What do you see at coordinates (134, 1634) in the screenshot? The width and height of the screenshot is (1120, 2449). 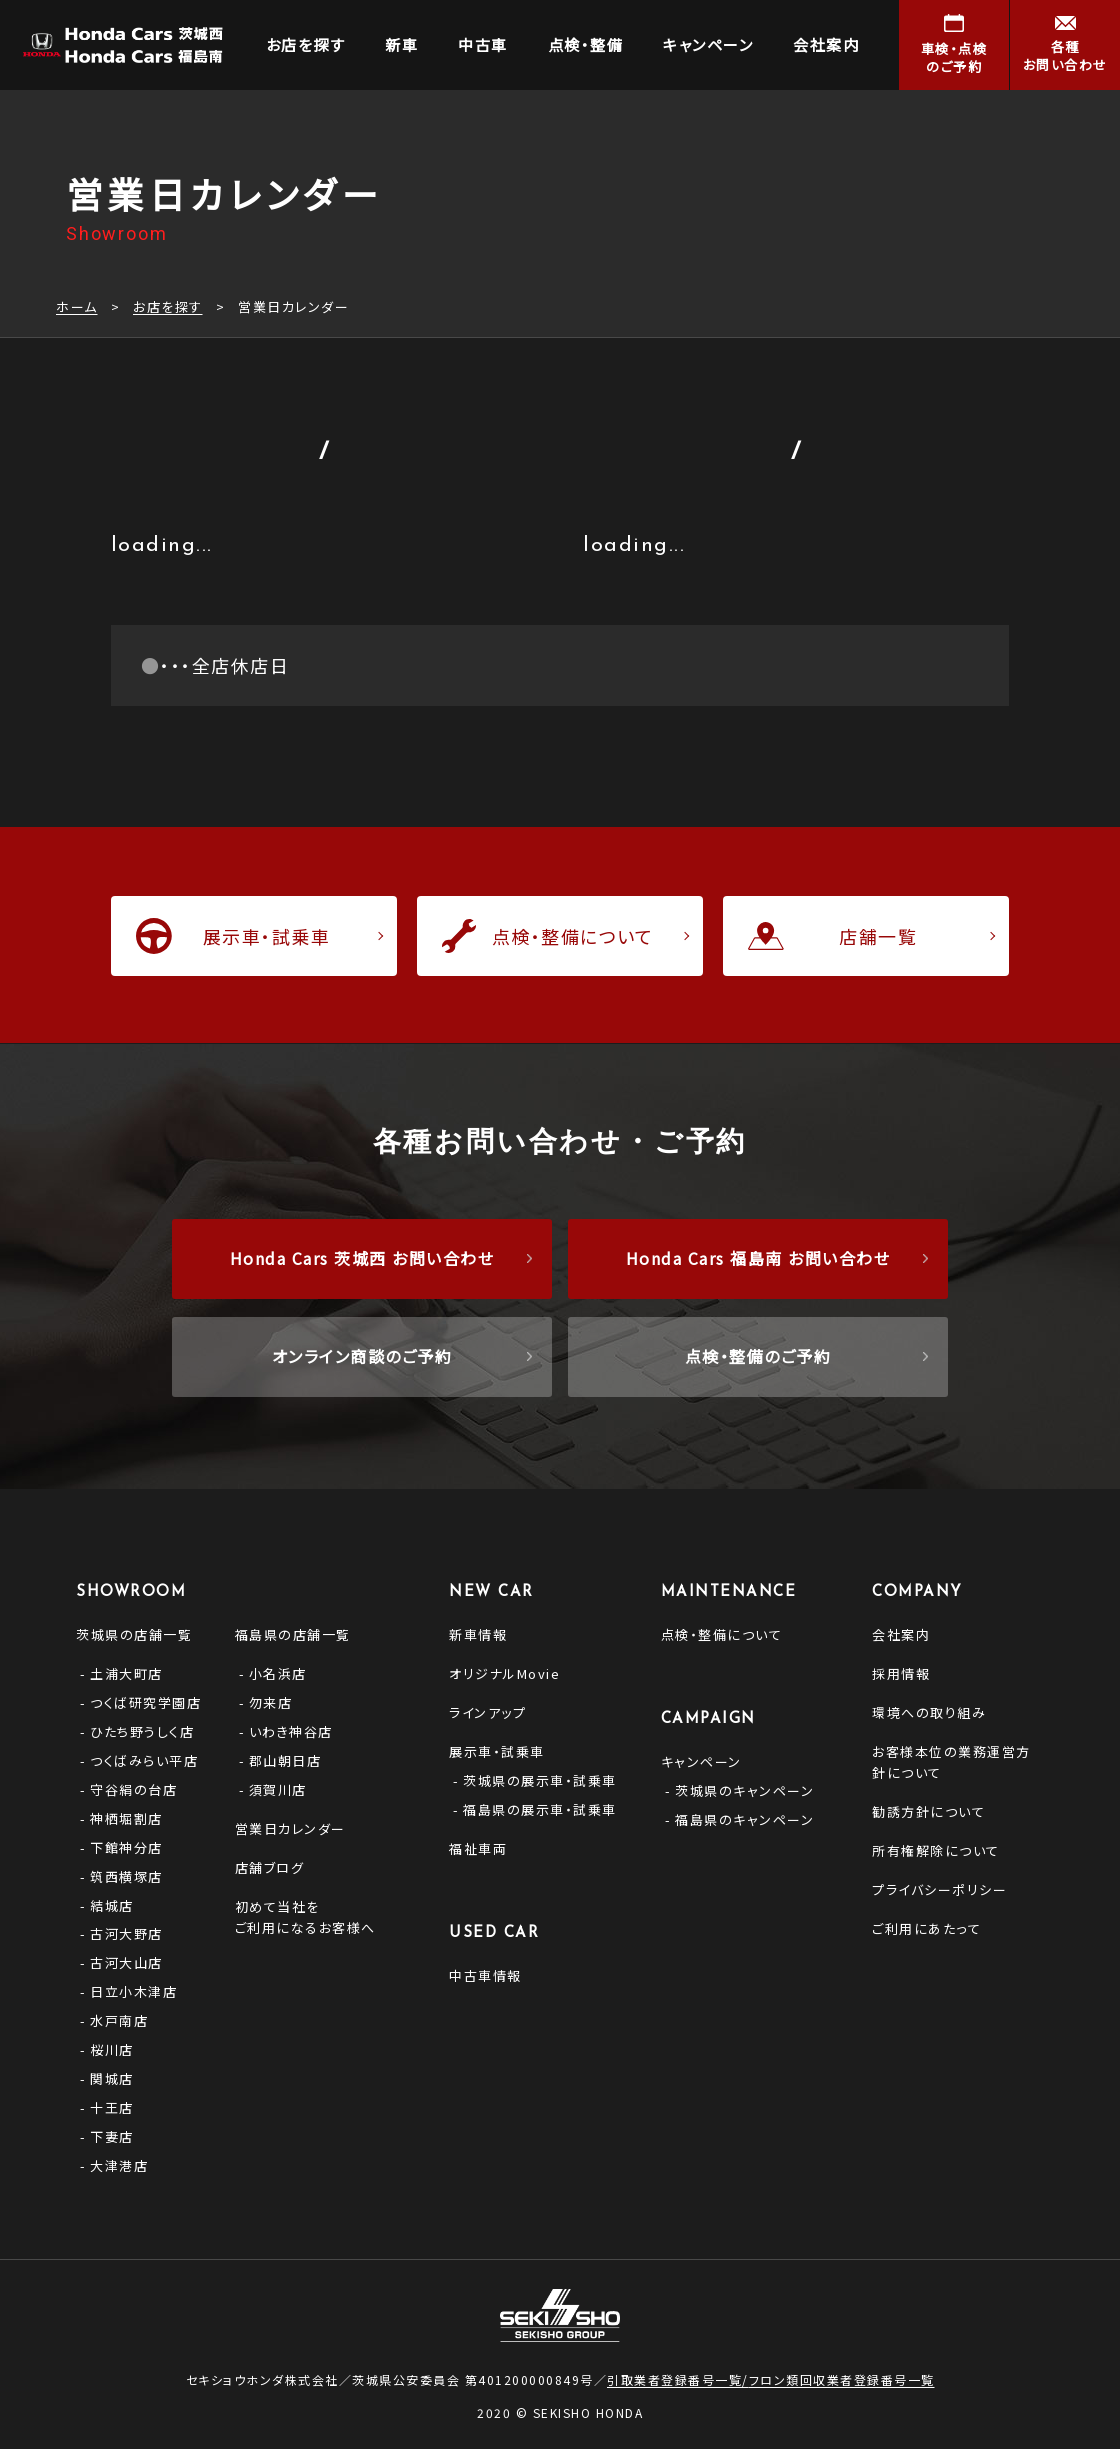 I see `茨城県の店舗一覧` at bounding box center [134, 1634].